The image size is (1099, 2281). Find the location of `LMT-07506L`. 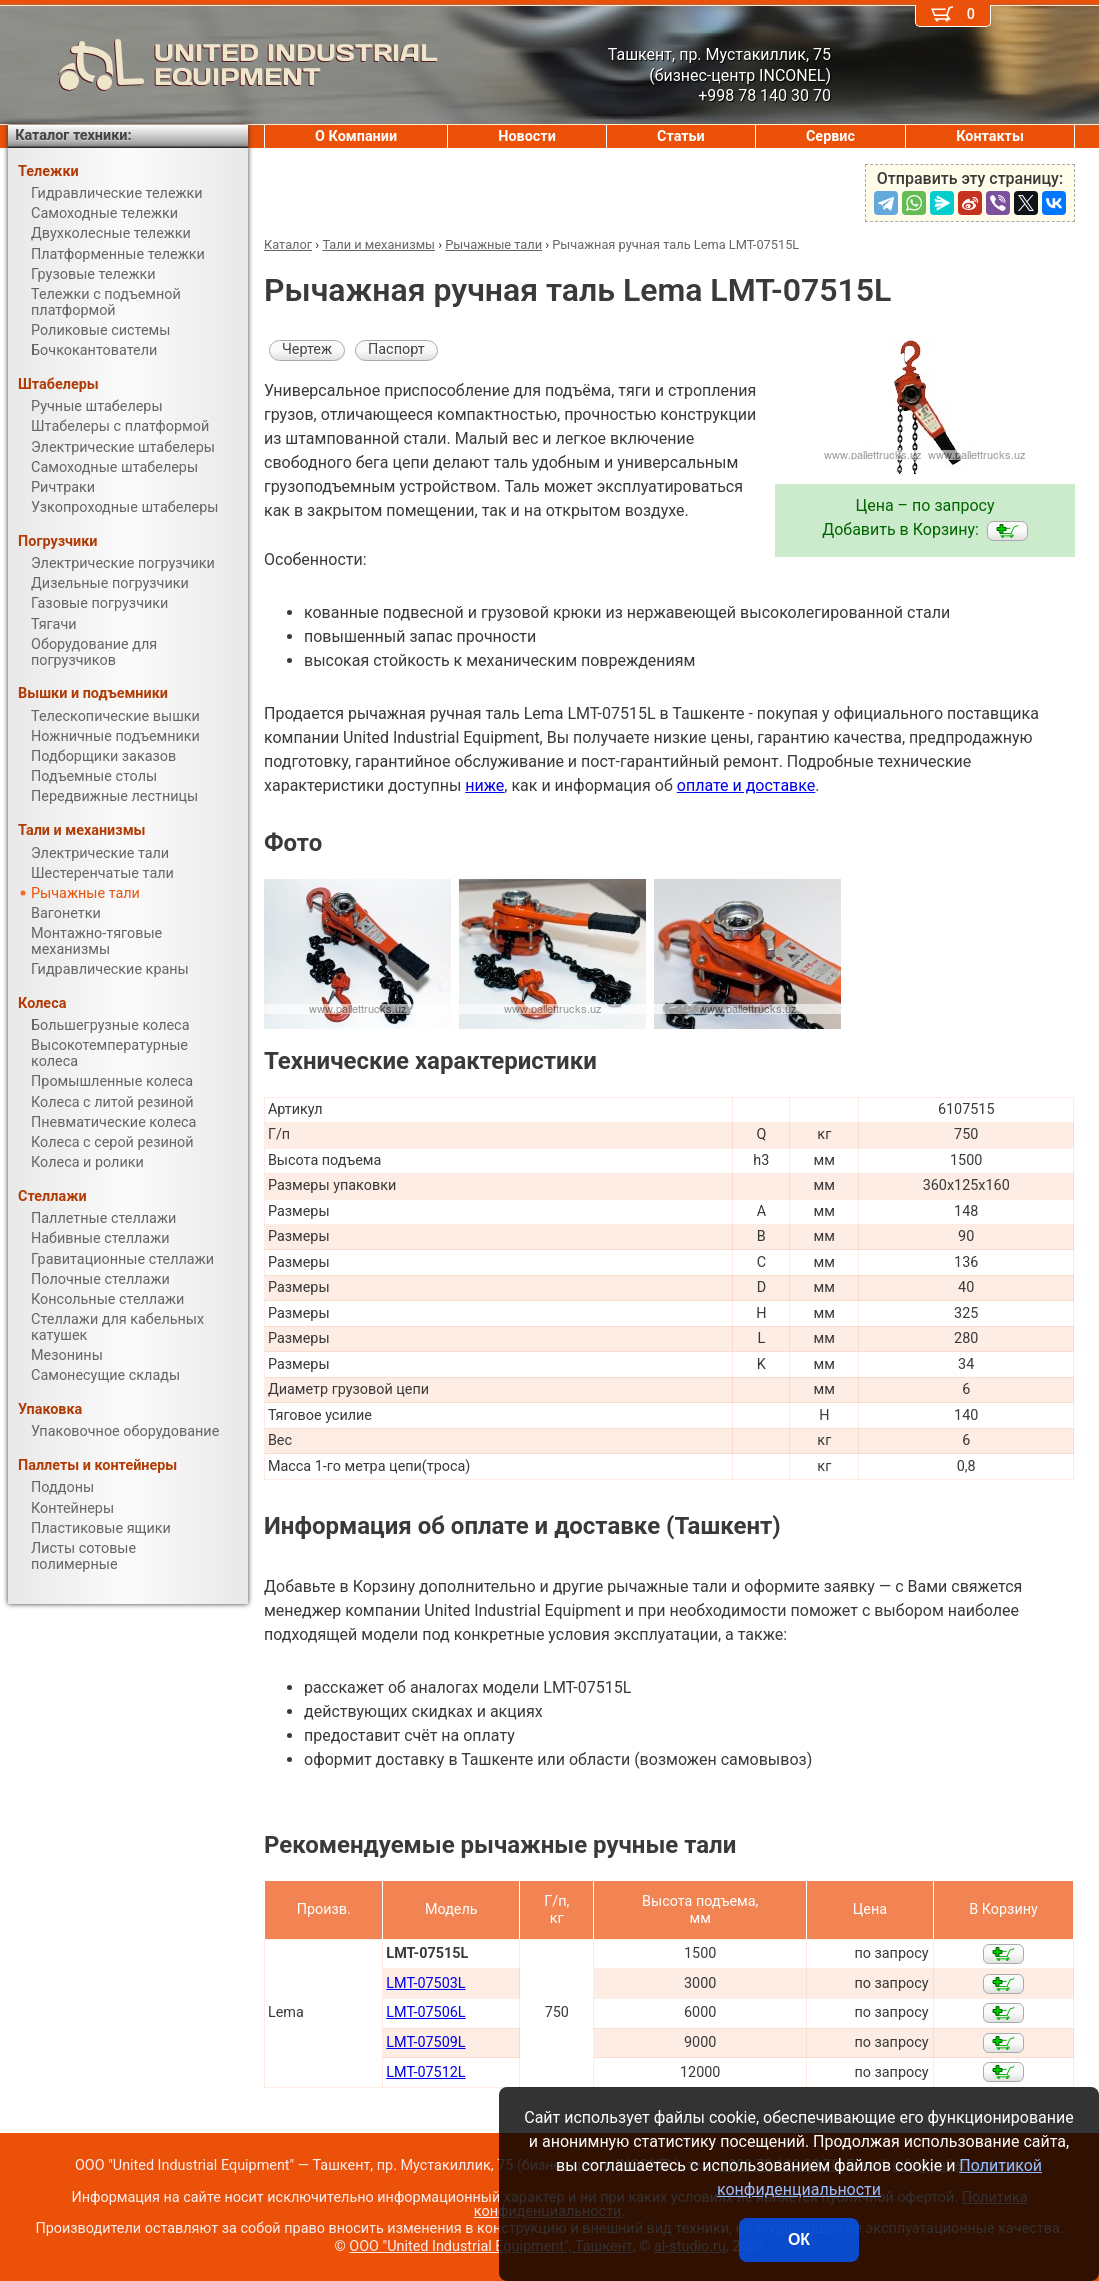

LMT-07506L is located at coordinates (425, 2012).